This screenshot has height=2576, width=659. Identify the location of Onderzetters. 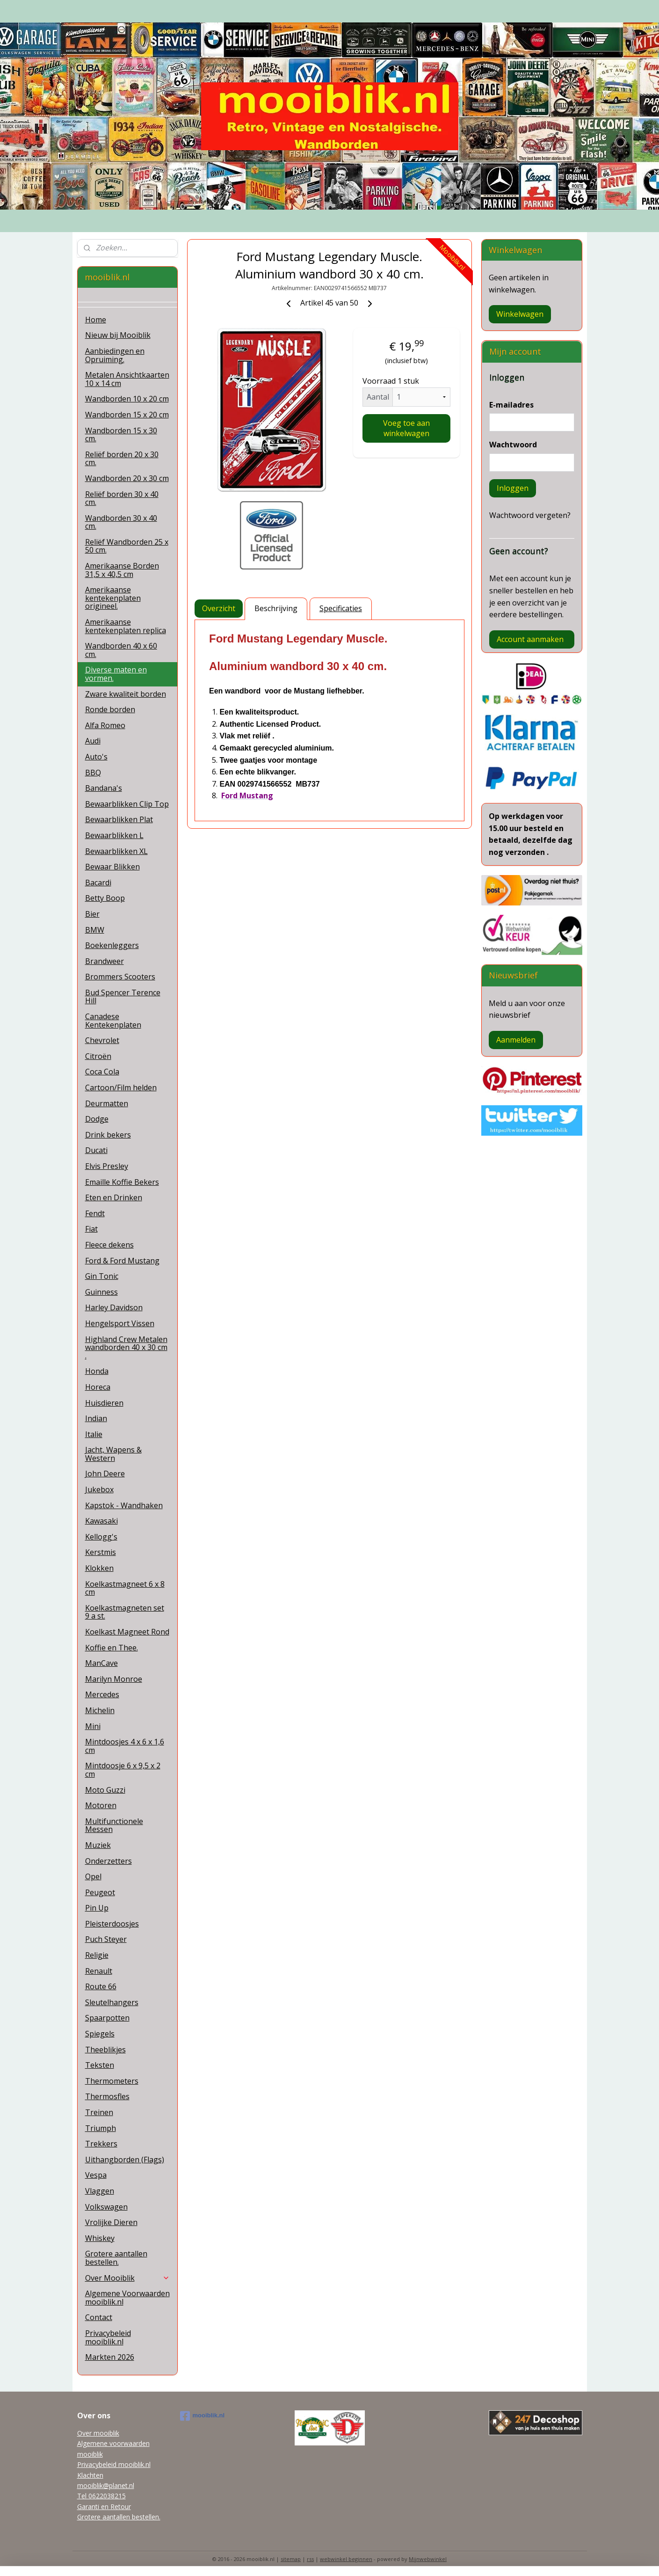
(108, 1861).